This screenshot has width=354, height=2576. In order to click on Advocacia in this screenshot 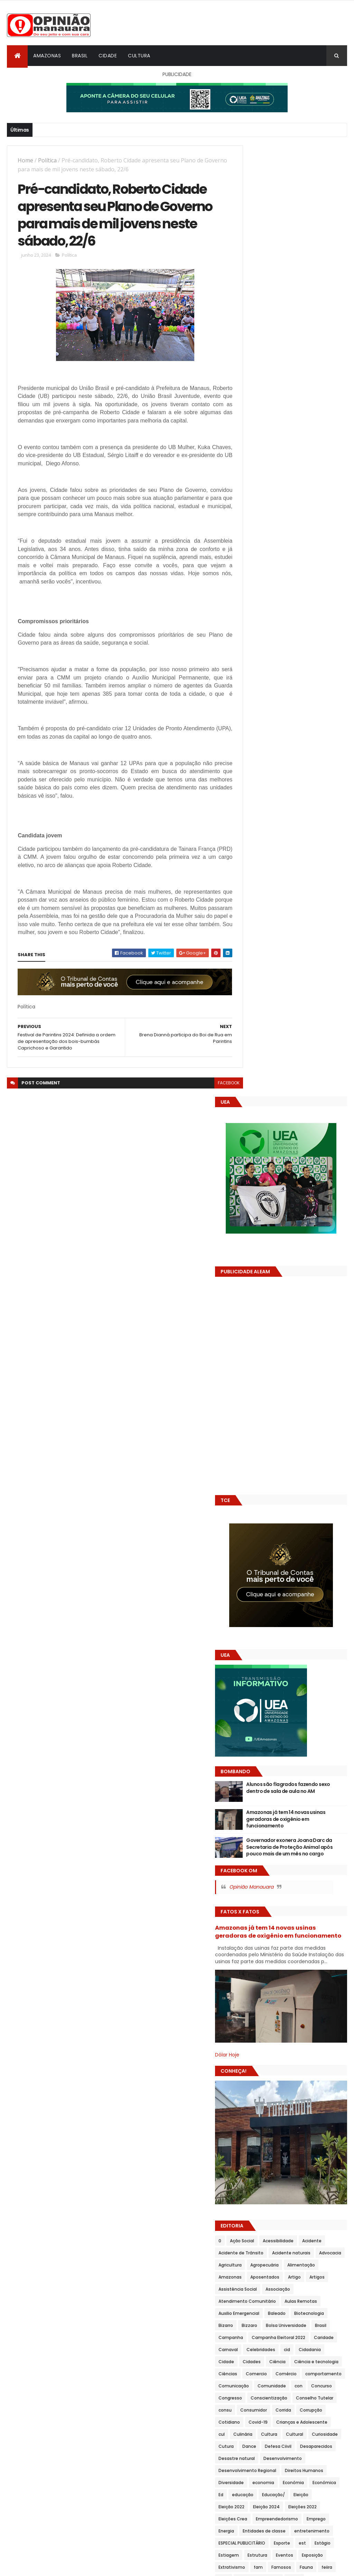, I will do `click(303, 1321)`.